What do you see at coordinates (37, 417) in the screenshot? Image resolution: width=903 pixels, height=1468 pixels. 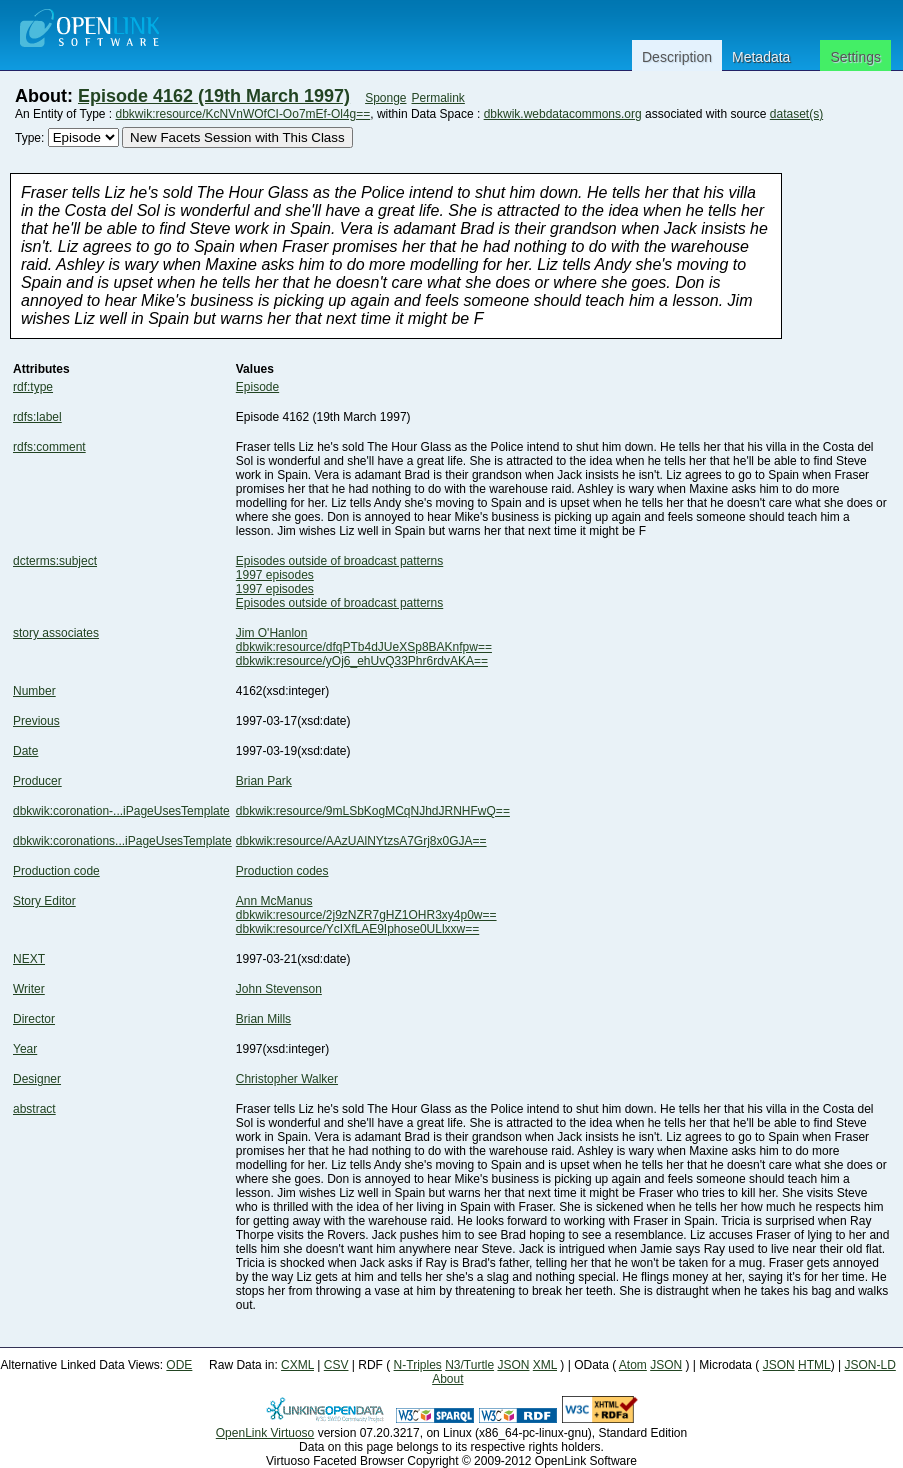 I see `rdfs:label` at bounding box center [37, 417].